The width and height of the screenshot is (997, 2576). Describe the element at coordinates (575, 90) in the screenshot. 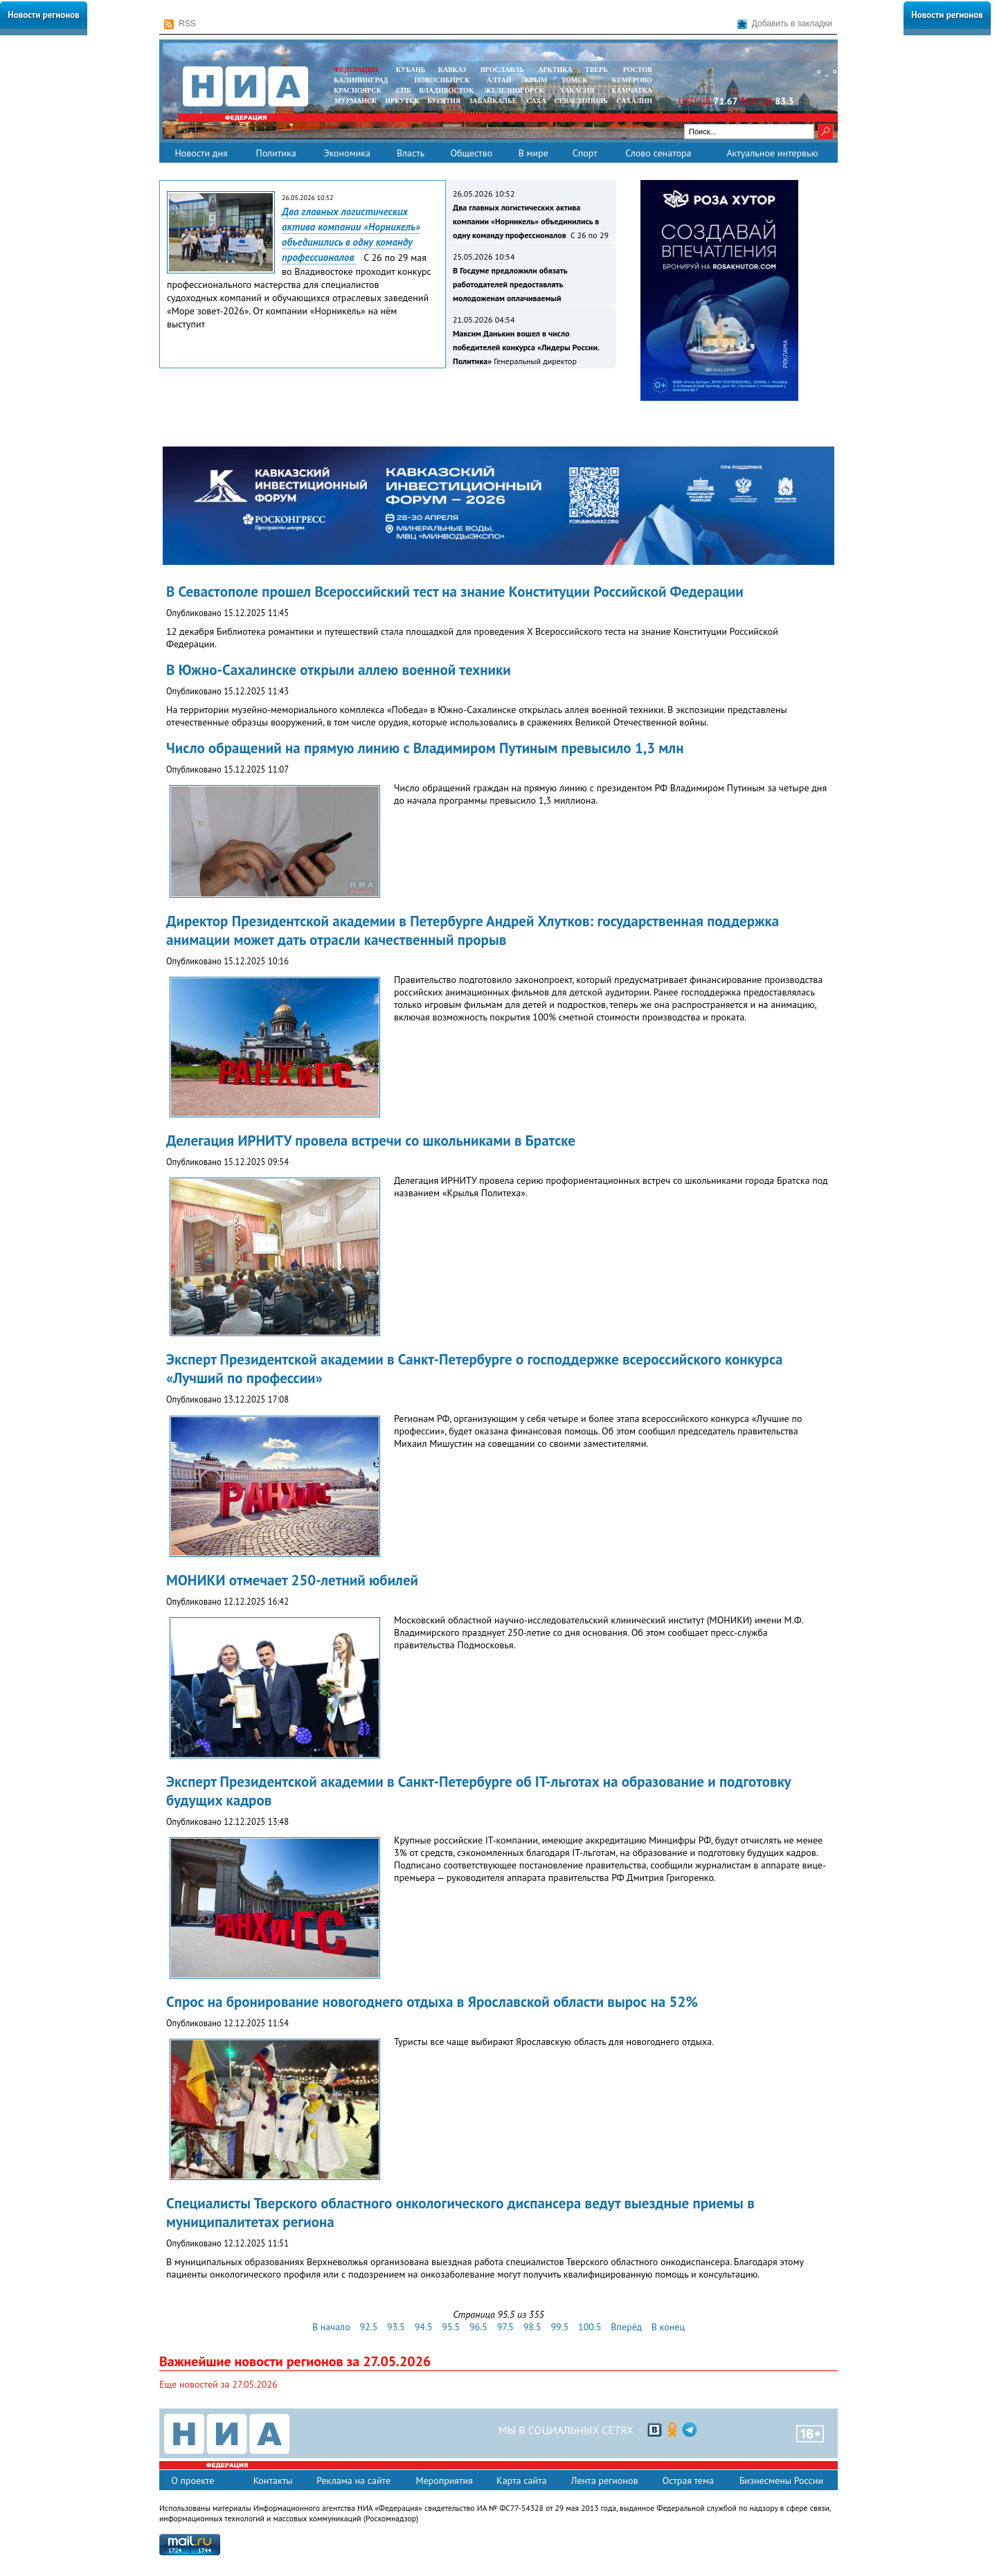

I see `ХАКАСИЯ` at that location.